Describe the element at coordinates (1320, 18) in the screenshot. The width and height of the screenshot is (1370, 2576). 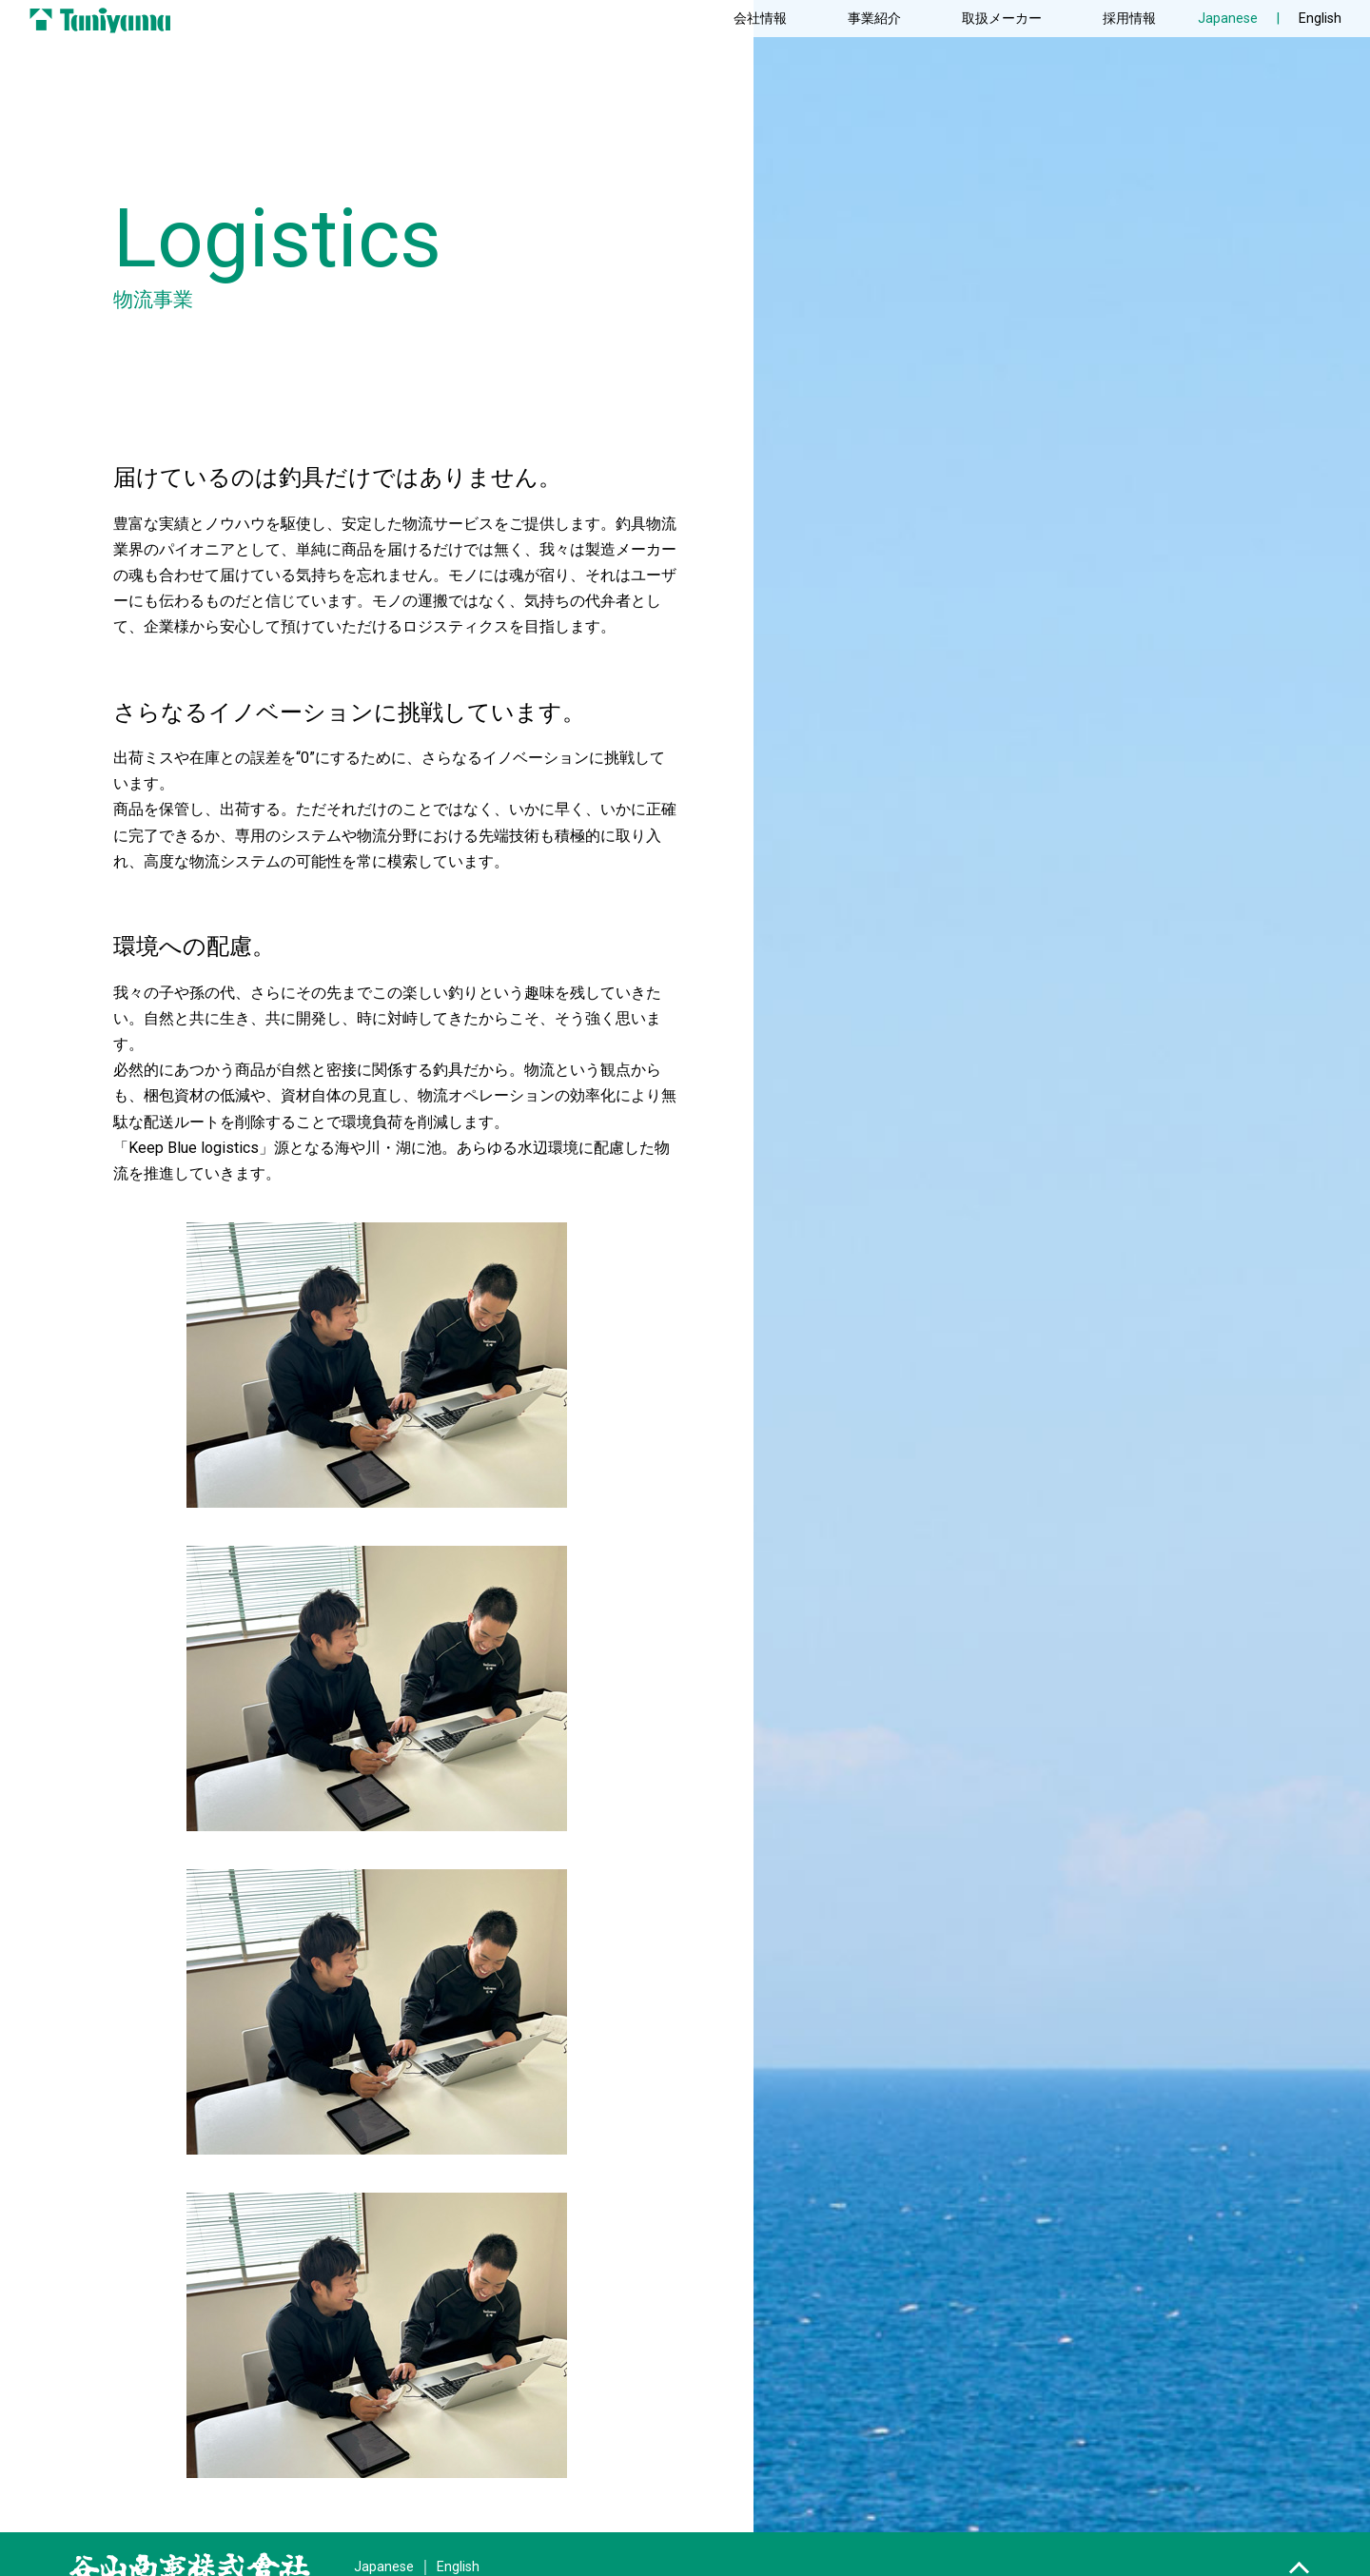
I see `English` at that location.